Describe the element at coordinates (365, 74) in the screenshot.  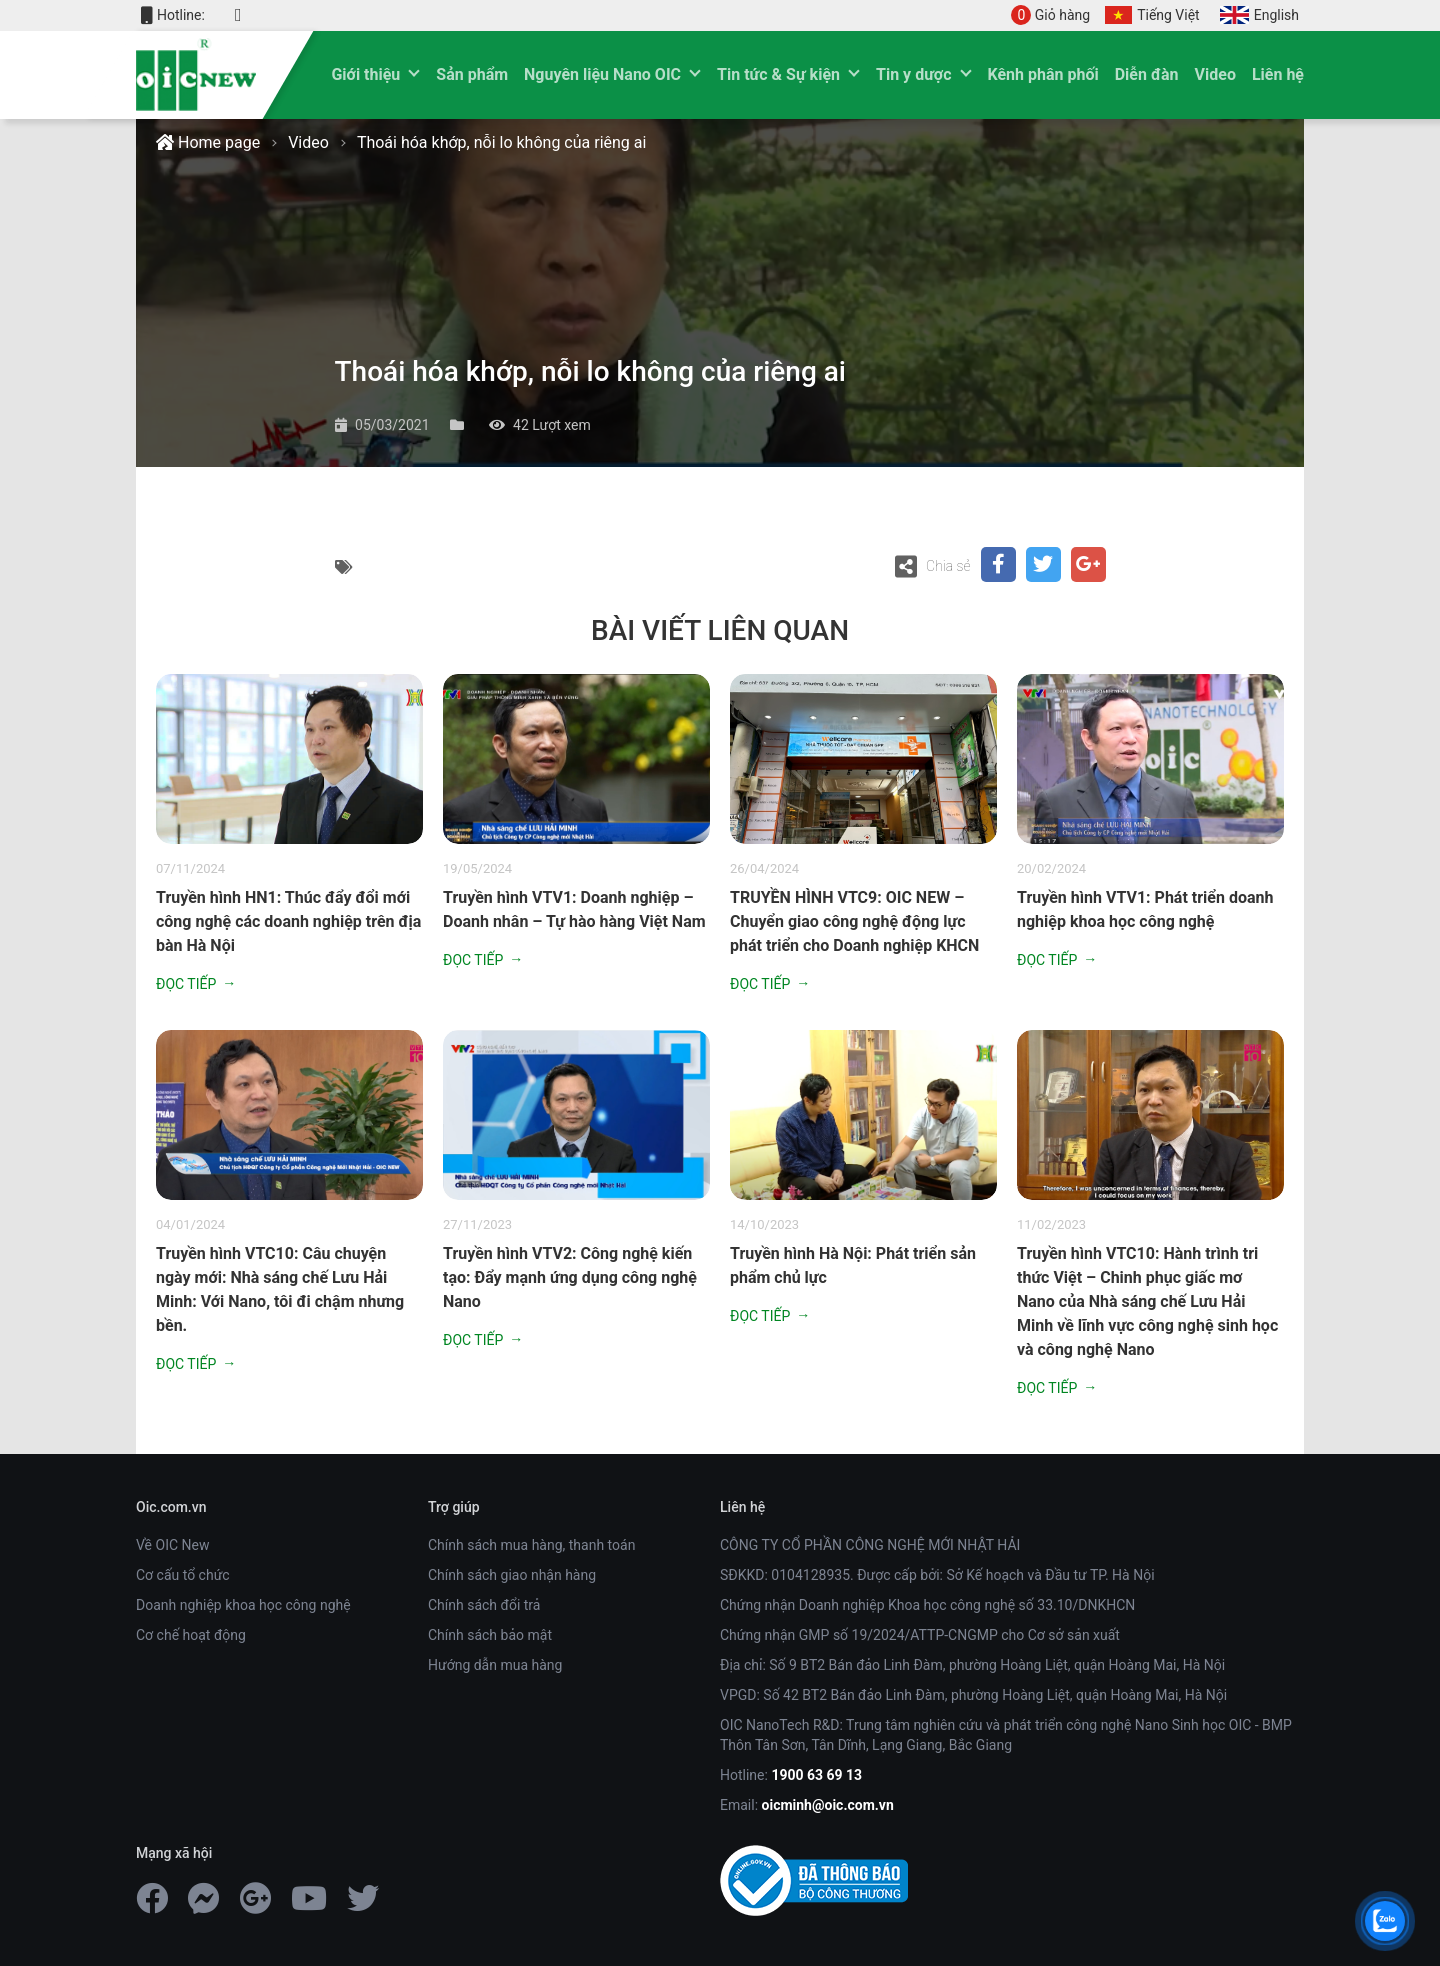
I see `Giới thiệu` at that location.